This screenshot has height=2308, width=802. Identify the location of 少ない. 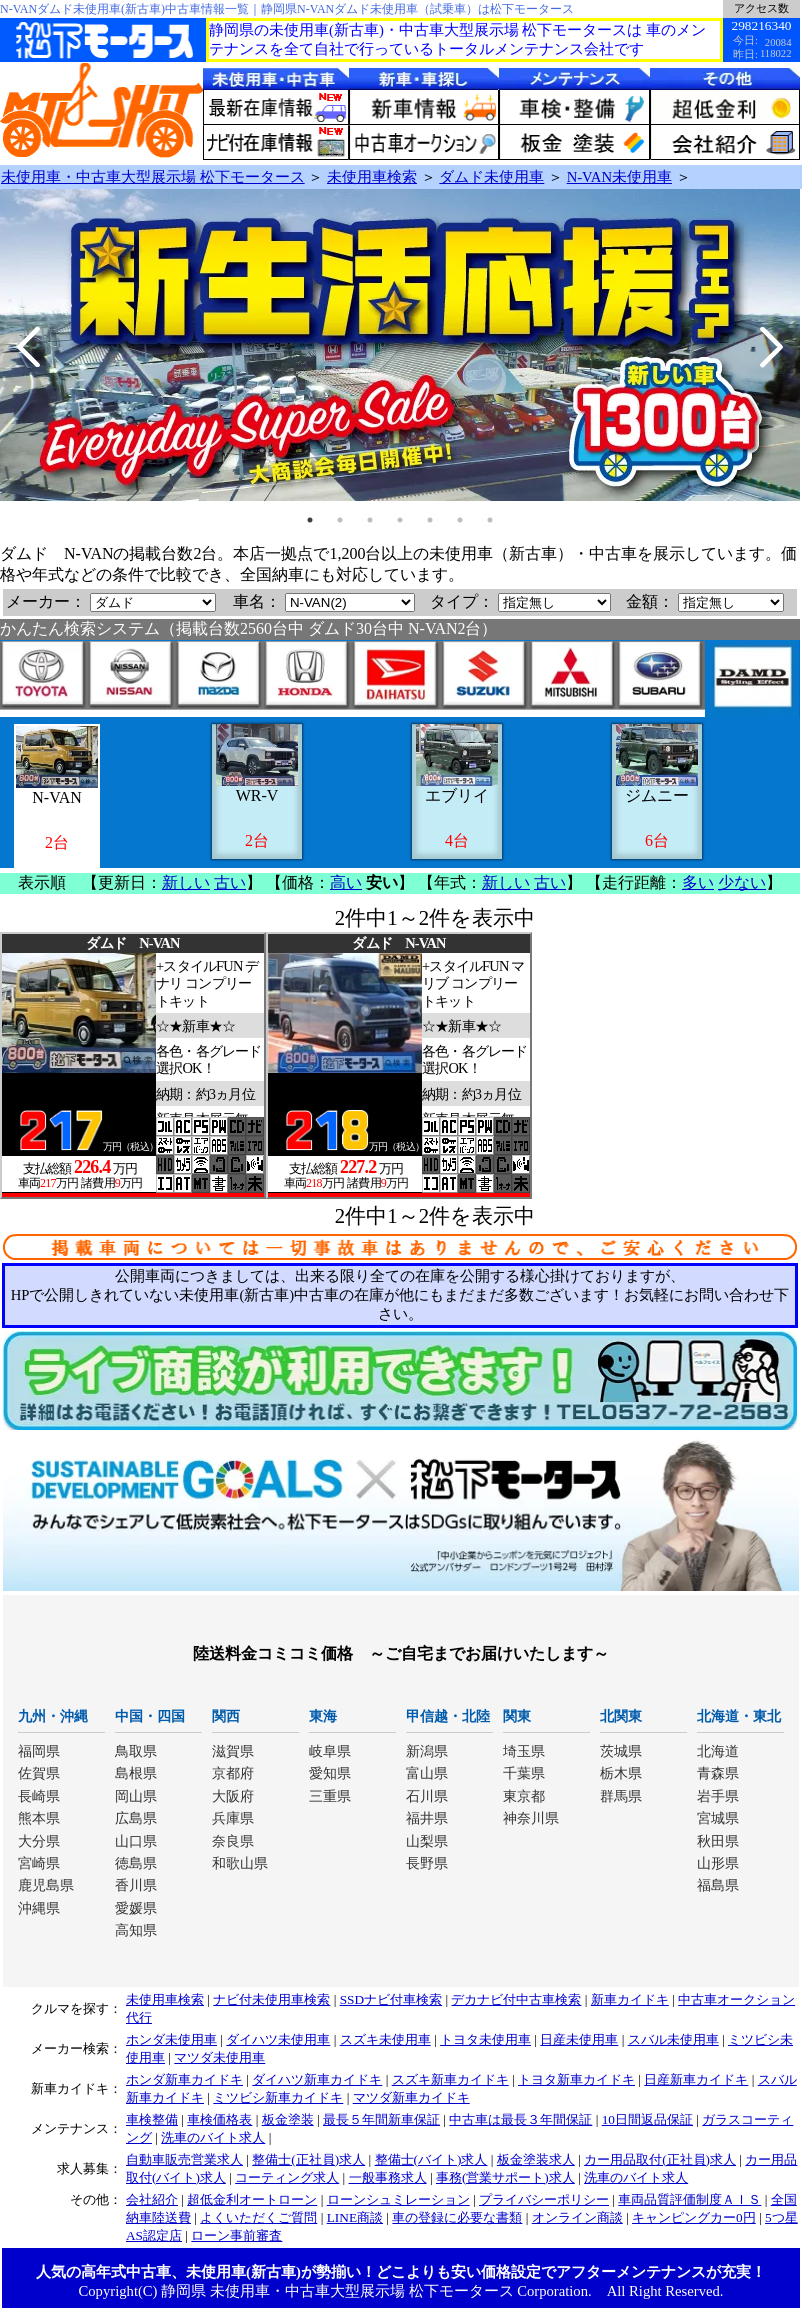
(742, 882).